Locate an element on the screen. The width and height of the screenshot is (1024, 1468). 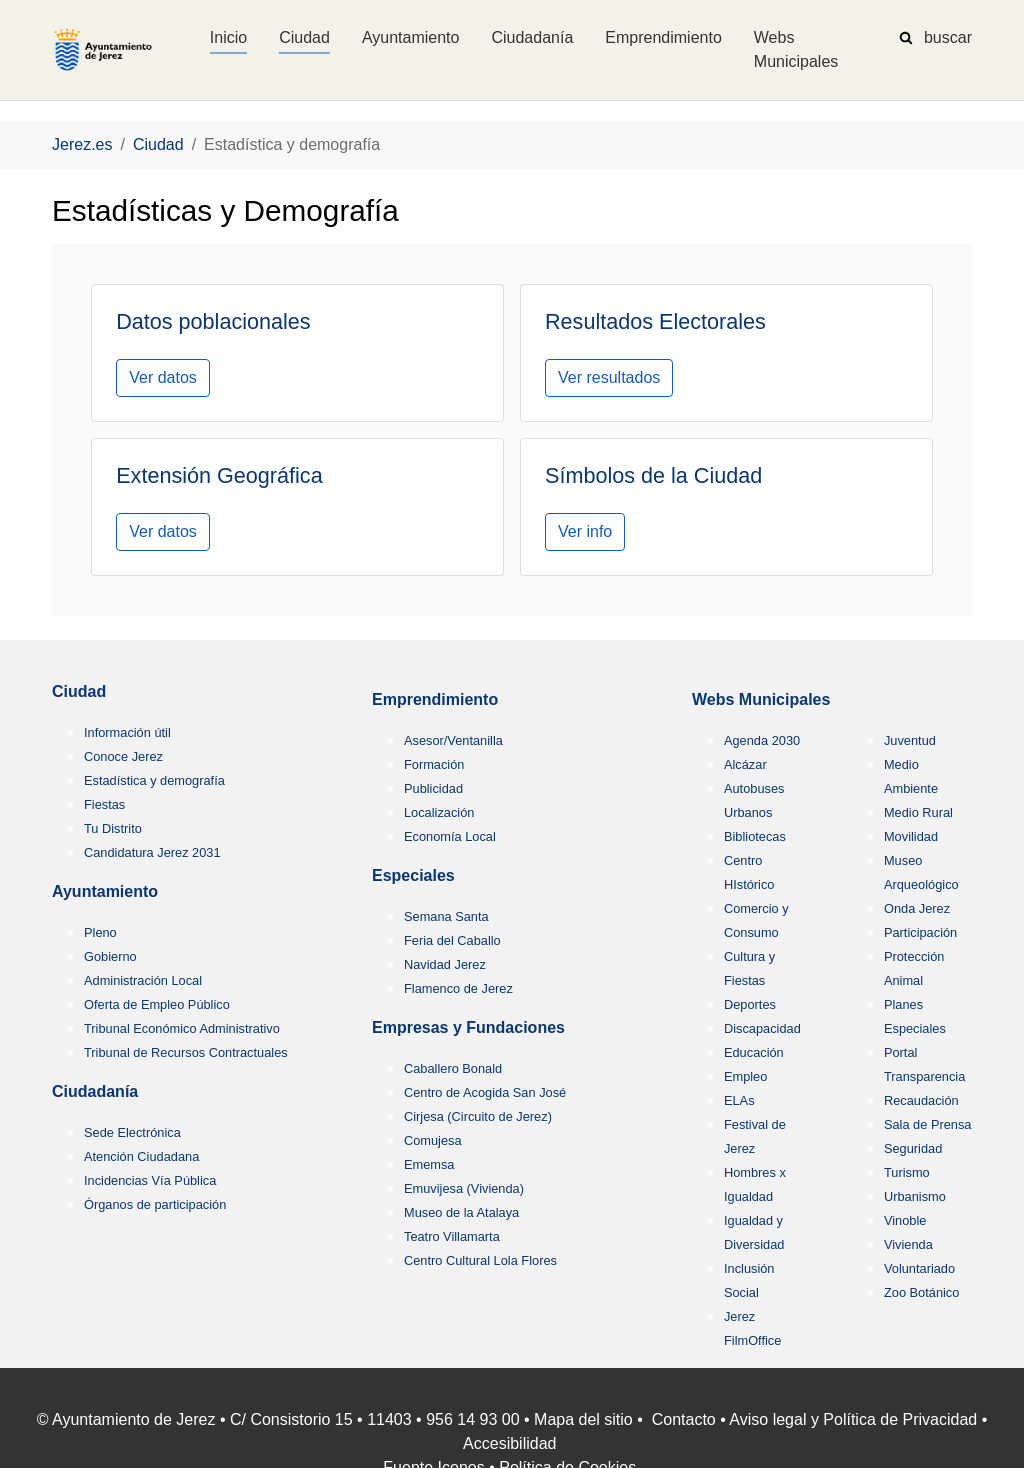
Sede Electrónica is located at coordinates (132, 1132).